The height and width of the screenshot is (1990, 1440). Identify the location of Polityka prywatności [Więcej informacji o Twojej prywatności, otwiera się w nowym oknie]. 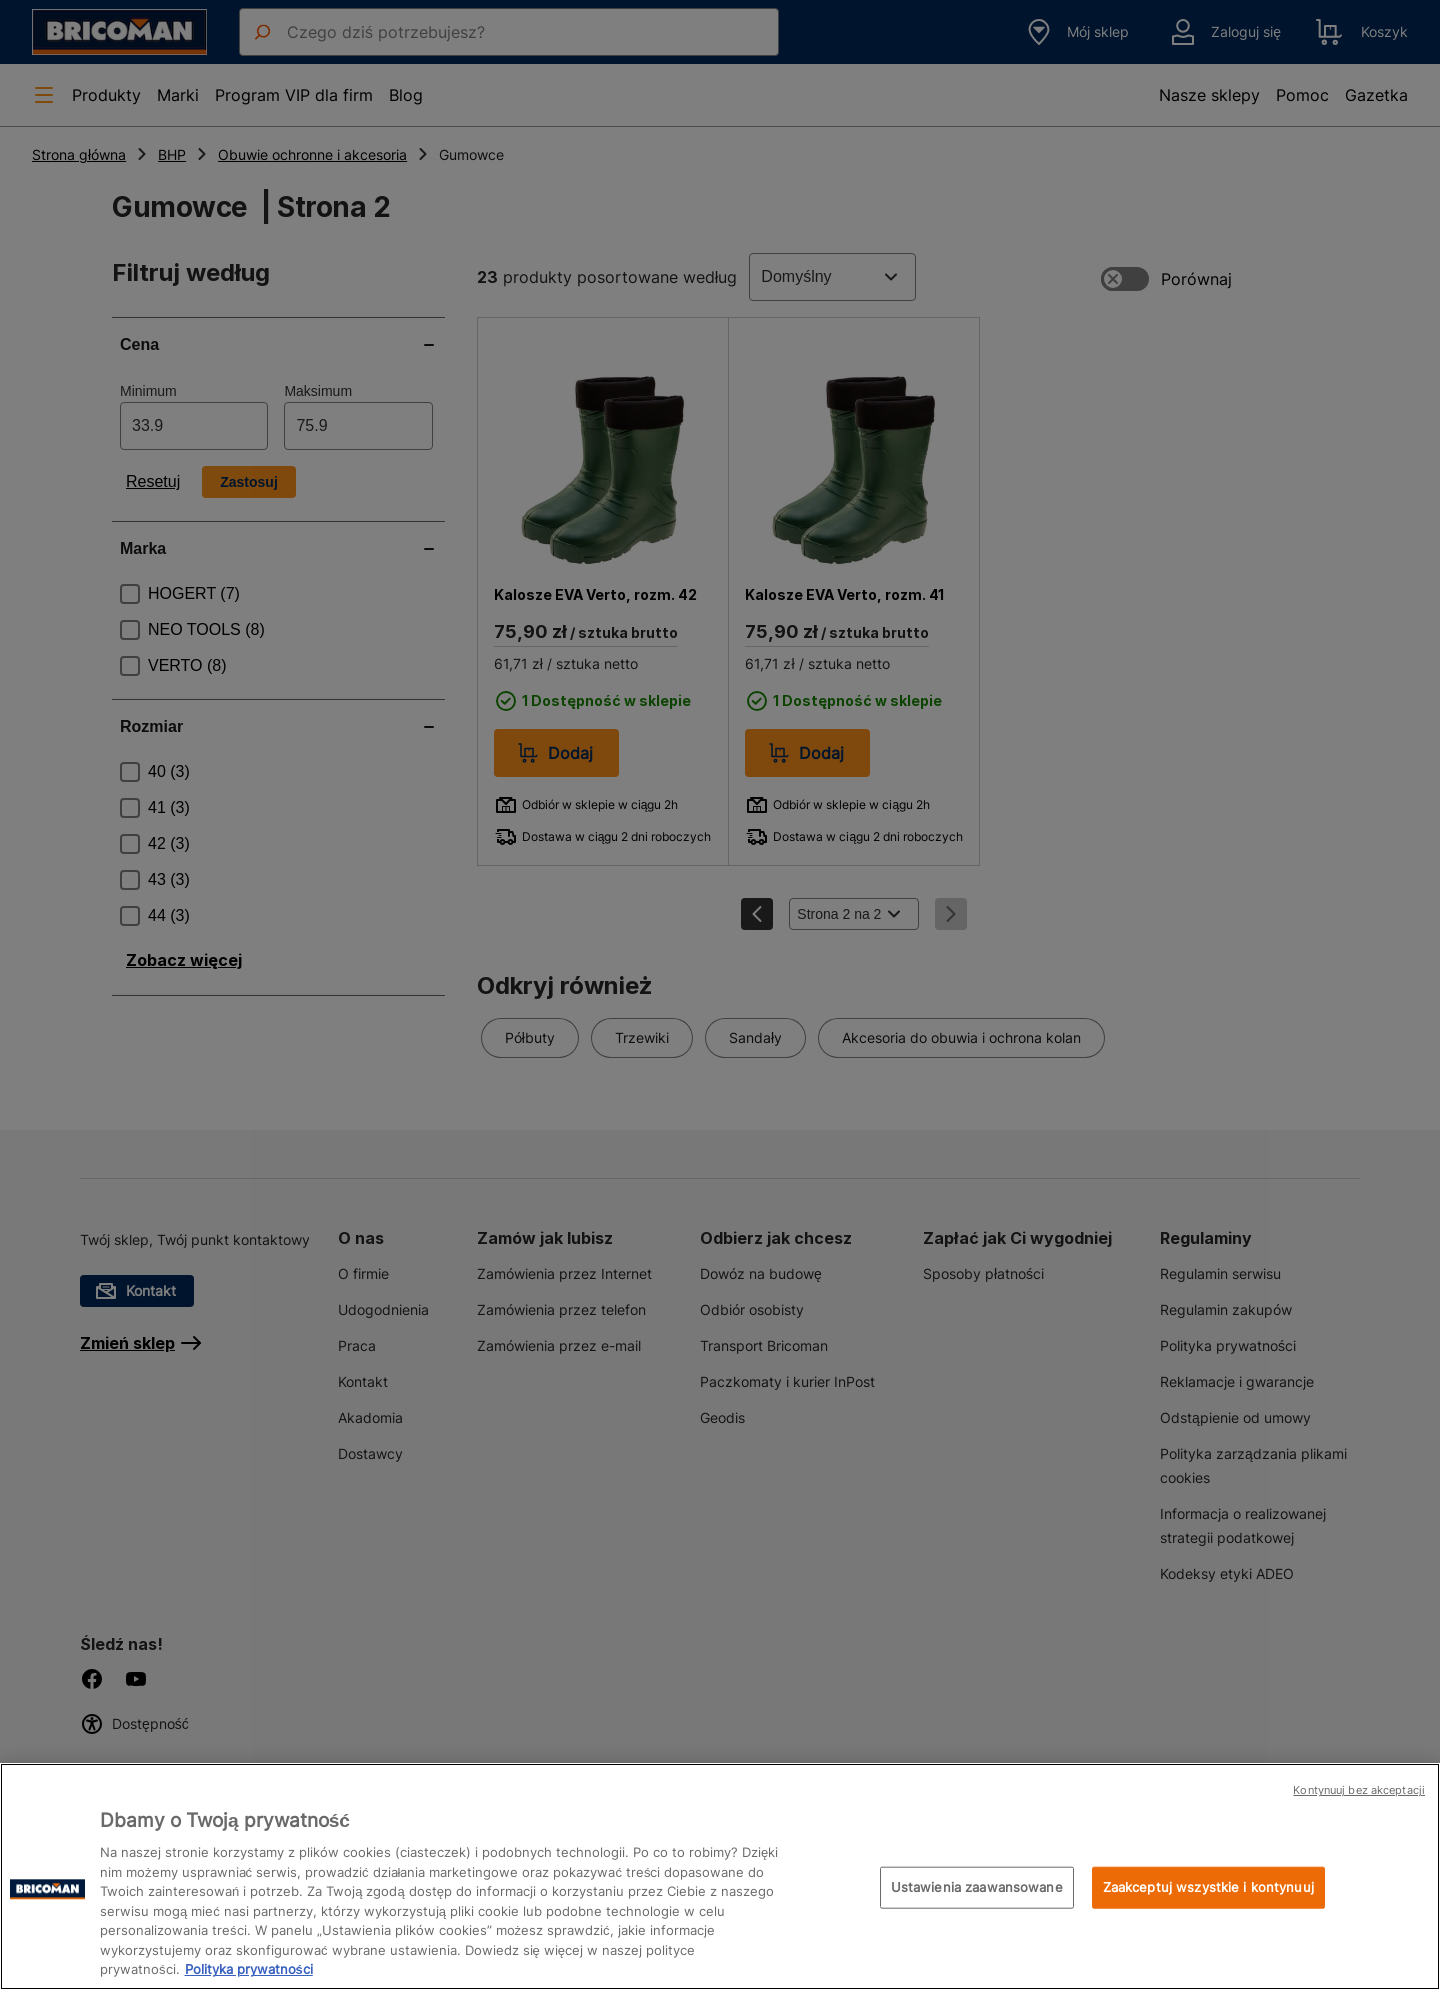
(249, 1969).